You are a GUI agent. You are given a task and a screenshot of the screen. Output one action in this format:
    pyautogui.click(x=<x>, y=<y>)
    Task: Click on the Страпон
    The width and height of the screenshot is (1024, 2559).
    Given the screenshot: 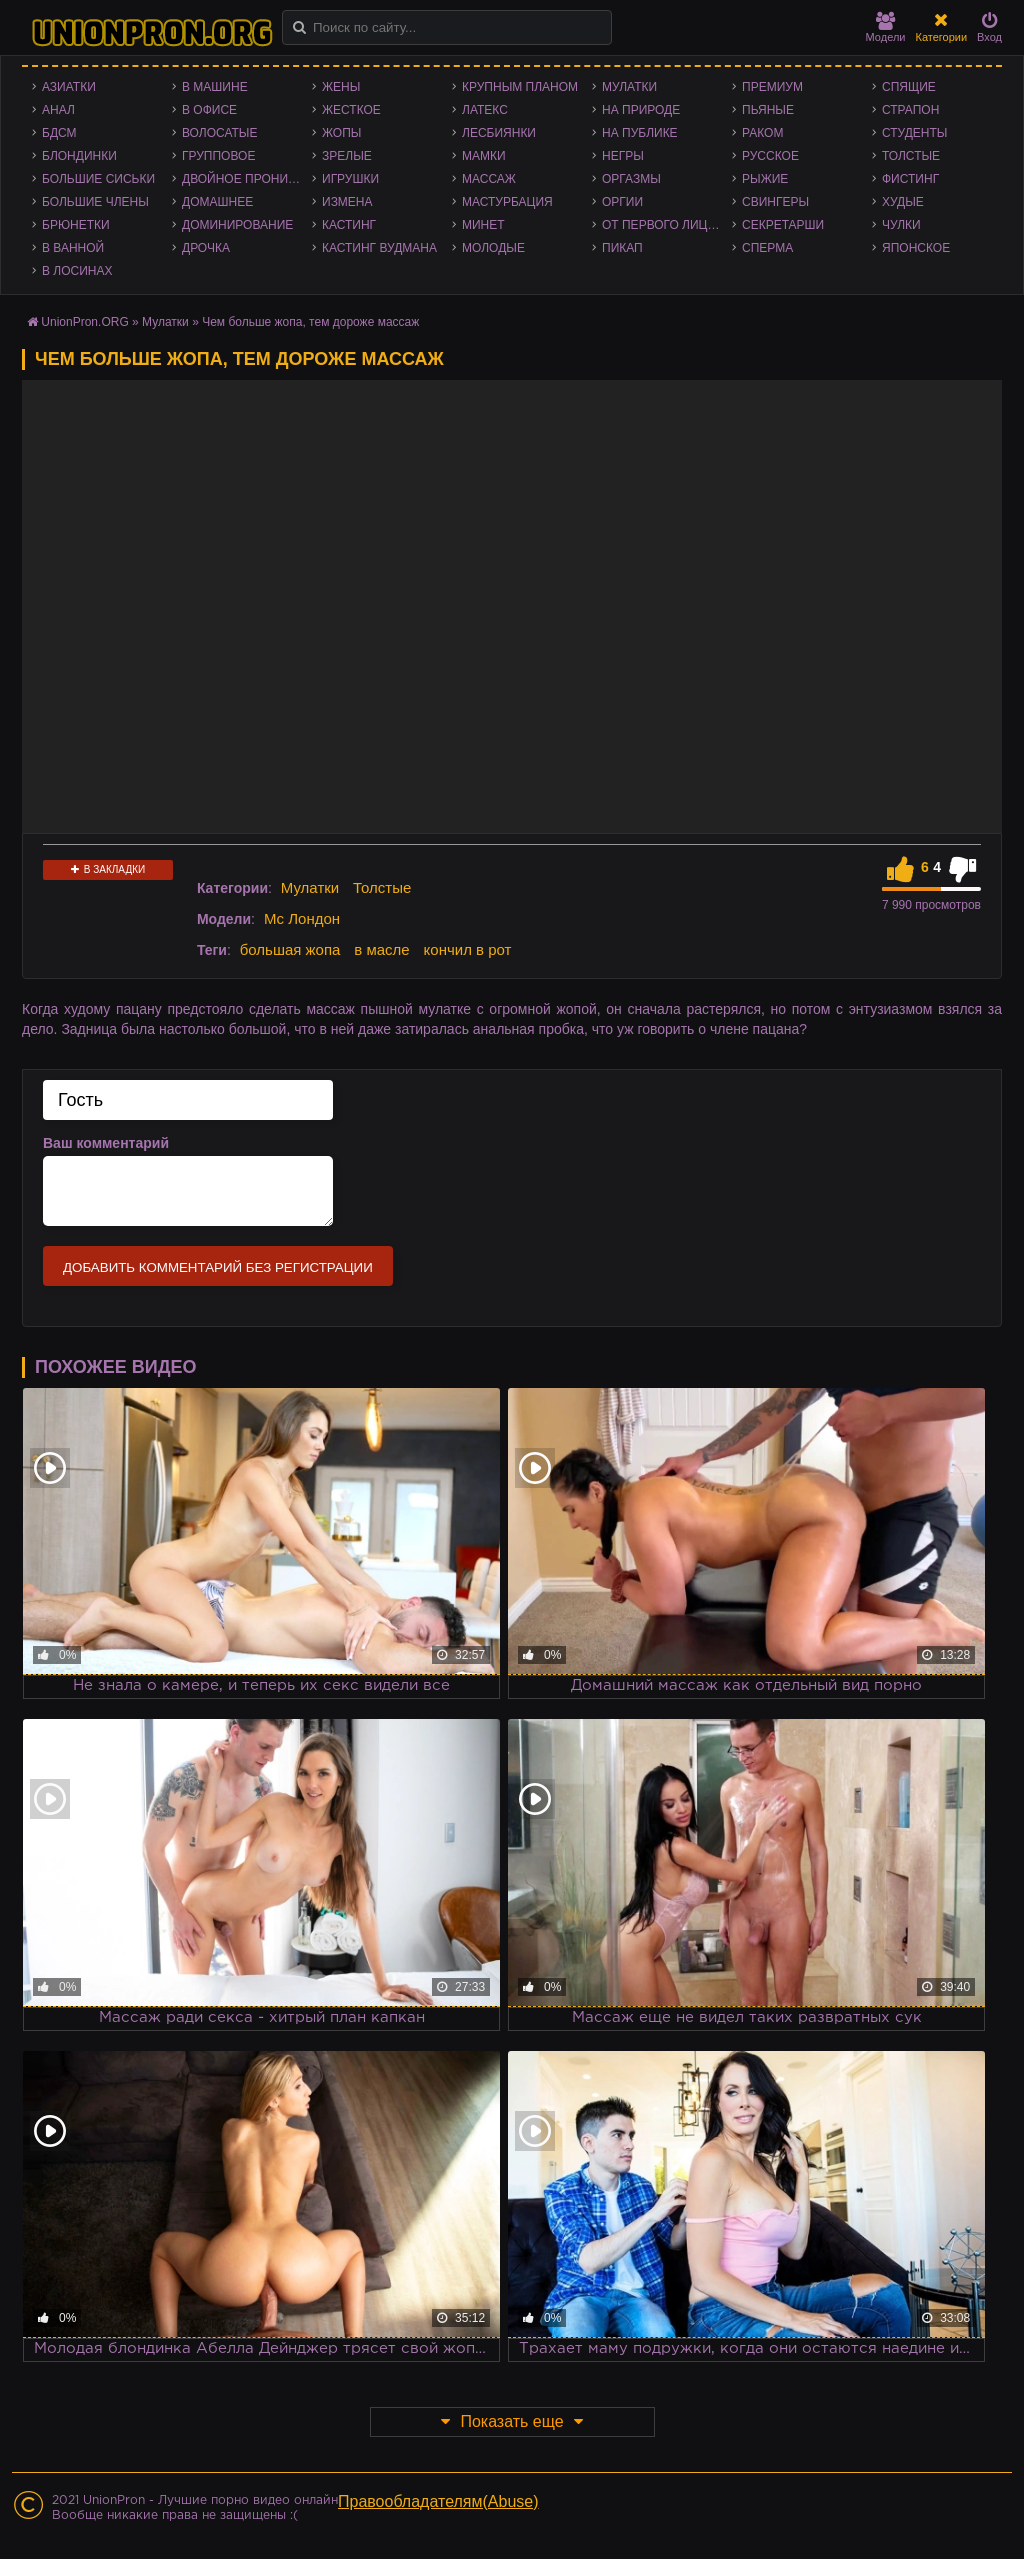 What is the action you would take?
    pyautogui.click(x=910, y=110)
    